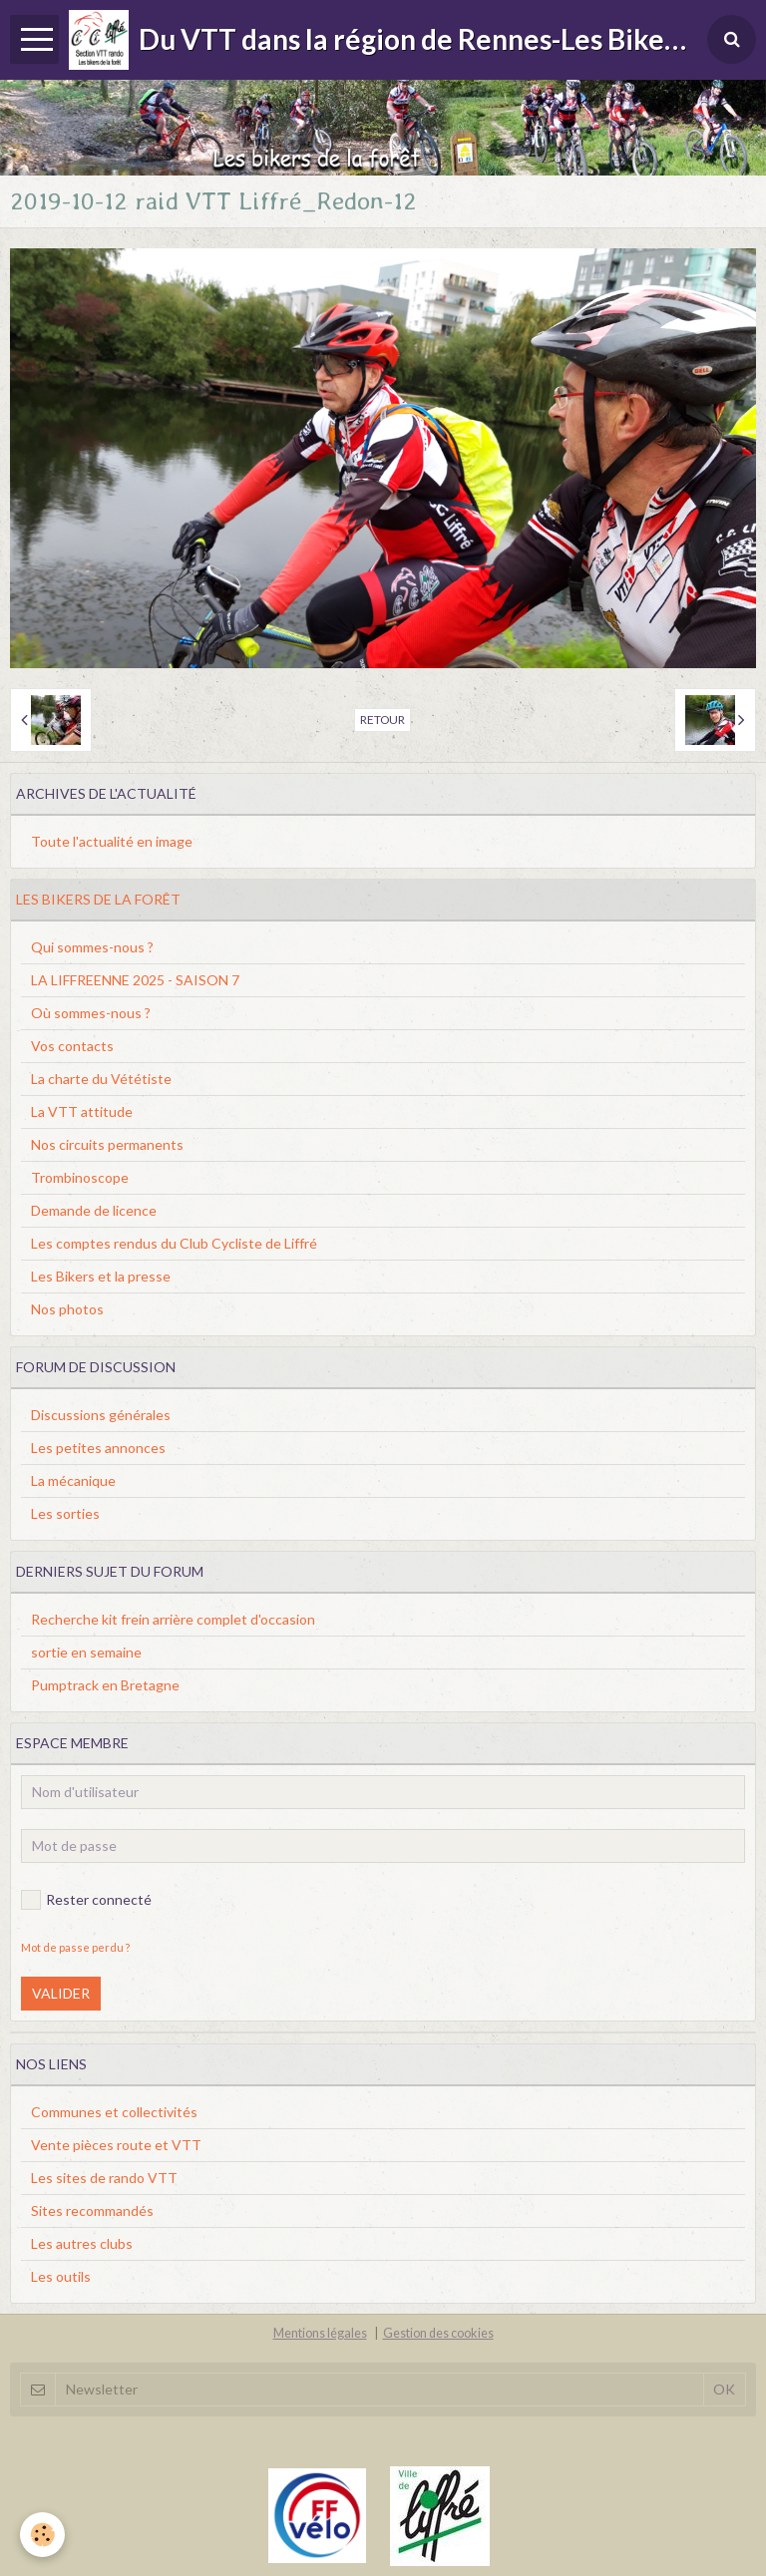  I want to click on La charte du Vététiste, so click(101, 1078).